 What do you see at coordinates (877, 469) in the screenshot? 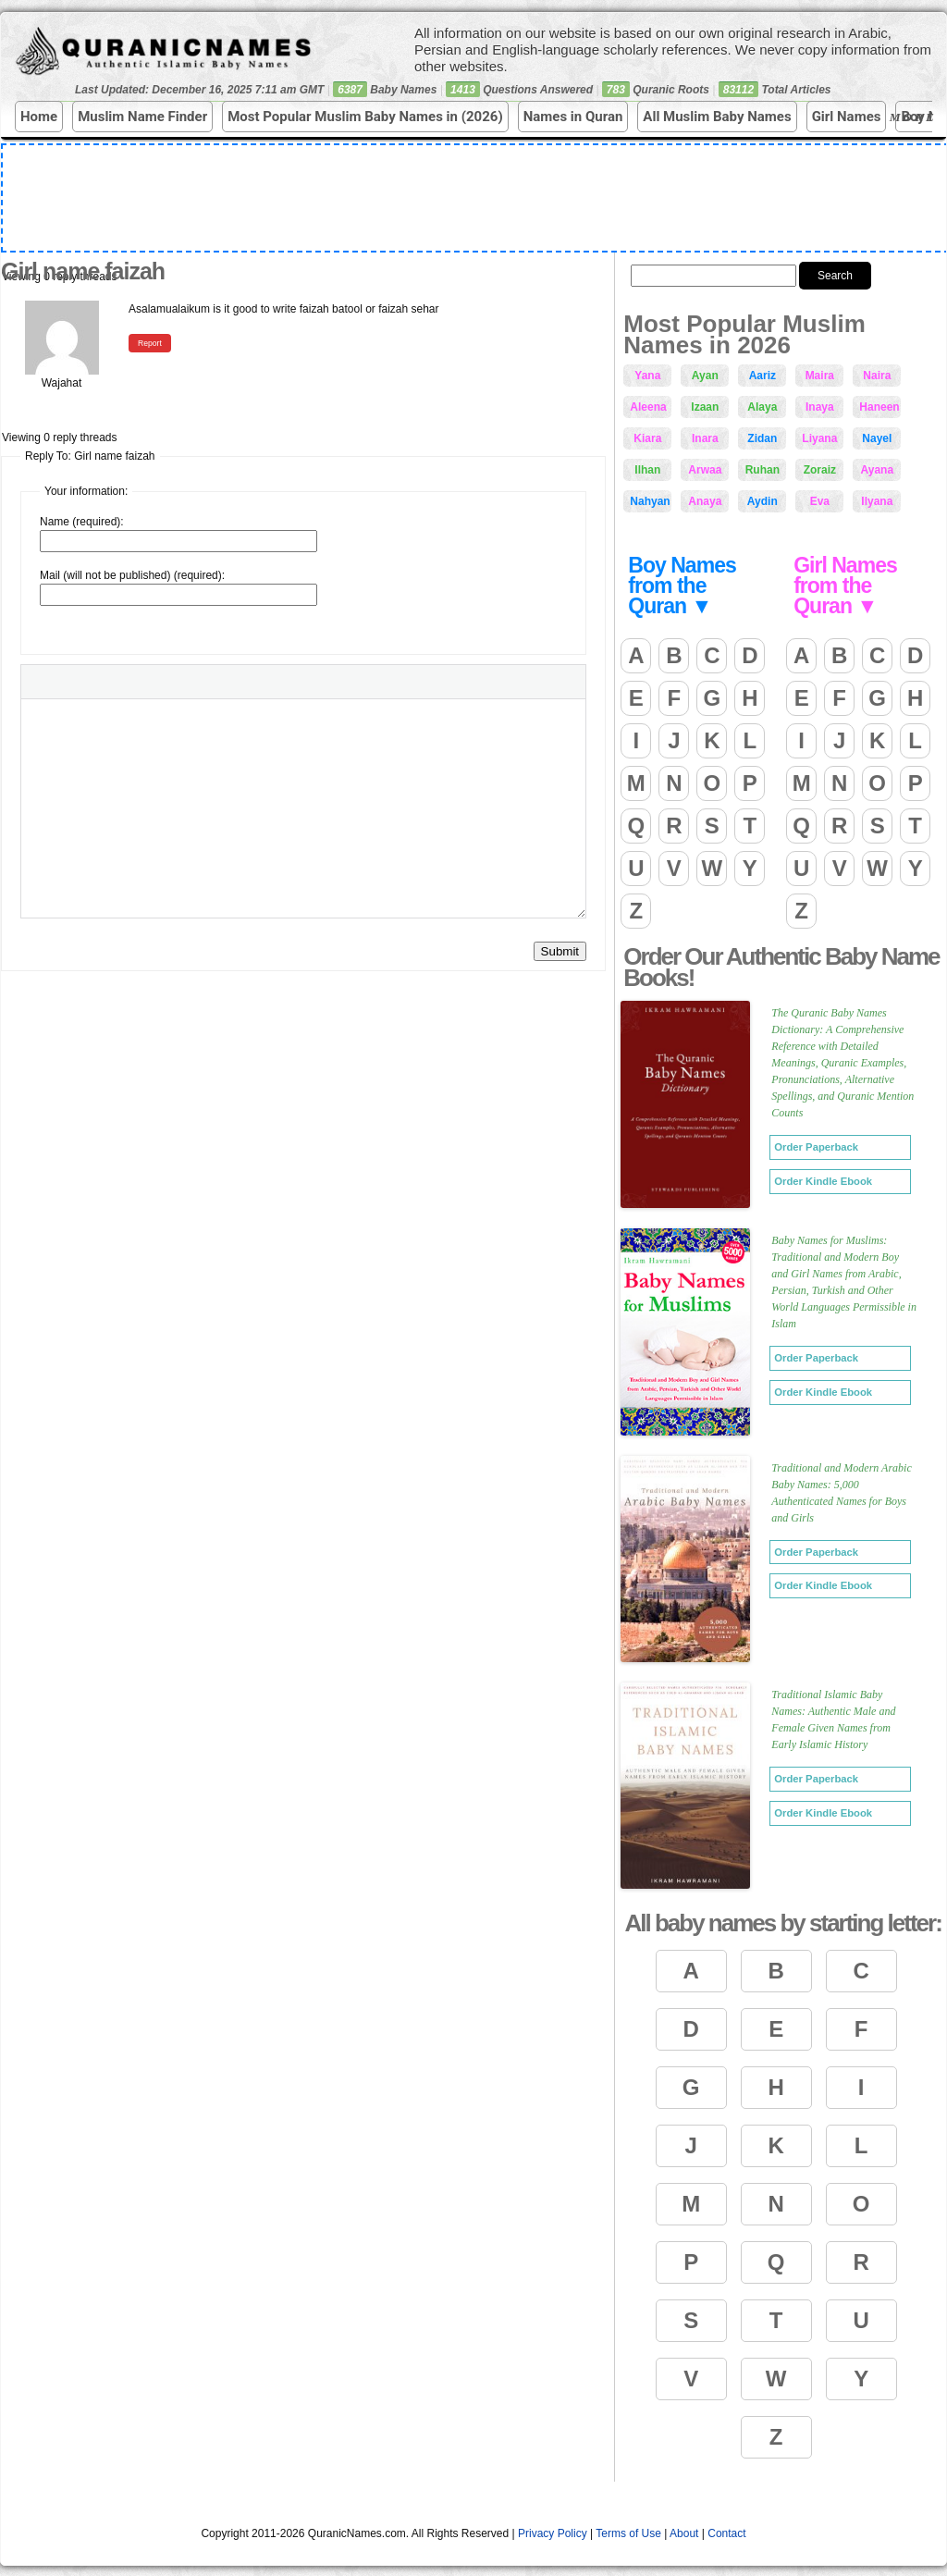
I see `Ayana` at bounding box center [877, 469].